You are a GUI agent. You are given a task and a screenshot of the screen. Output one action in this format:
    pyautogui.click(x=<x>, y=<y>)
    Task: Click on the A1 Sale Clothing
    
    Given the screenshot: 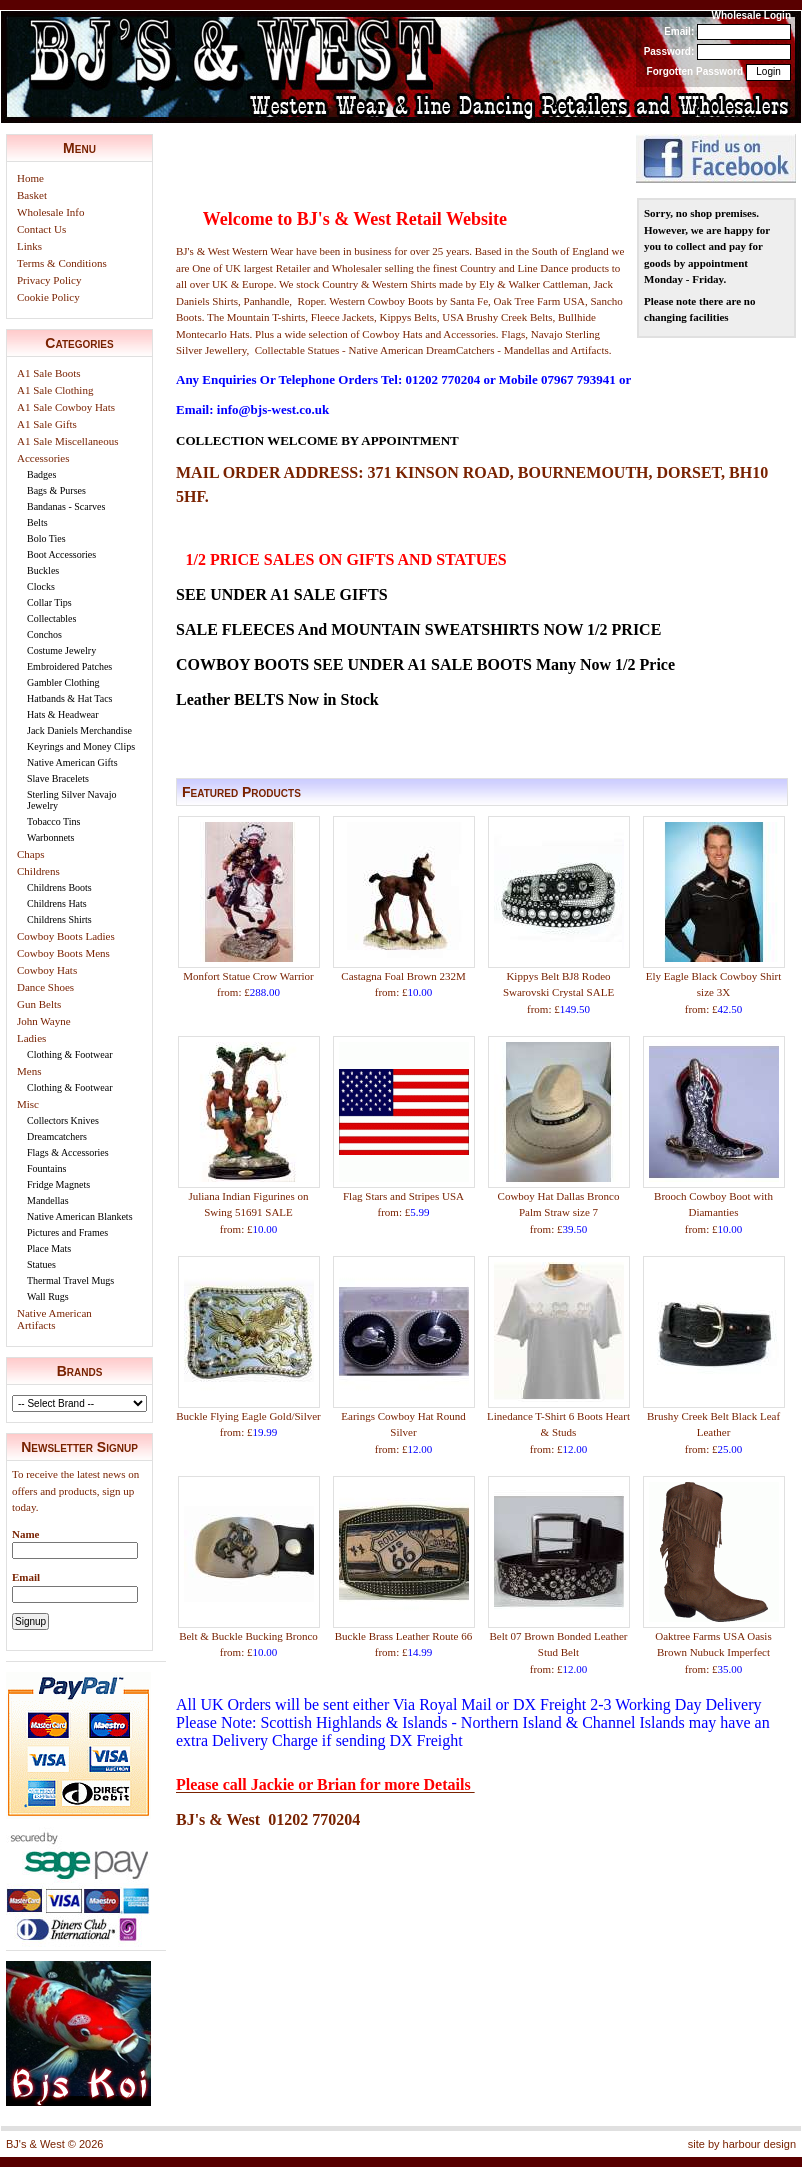 What is the action you would take?
    pyautogui.click(x=55, y=390)
    